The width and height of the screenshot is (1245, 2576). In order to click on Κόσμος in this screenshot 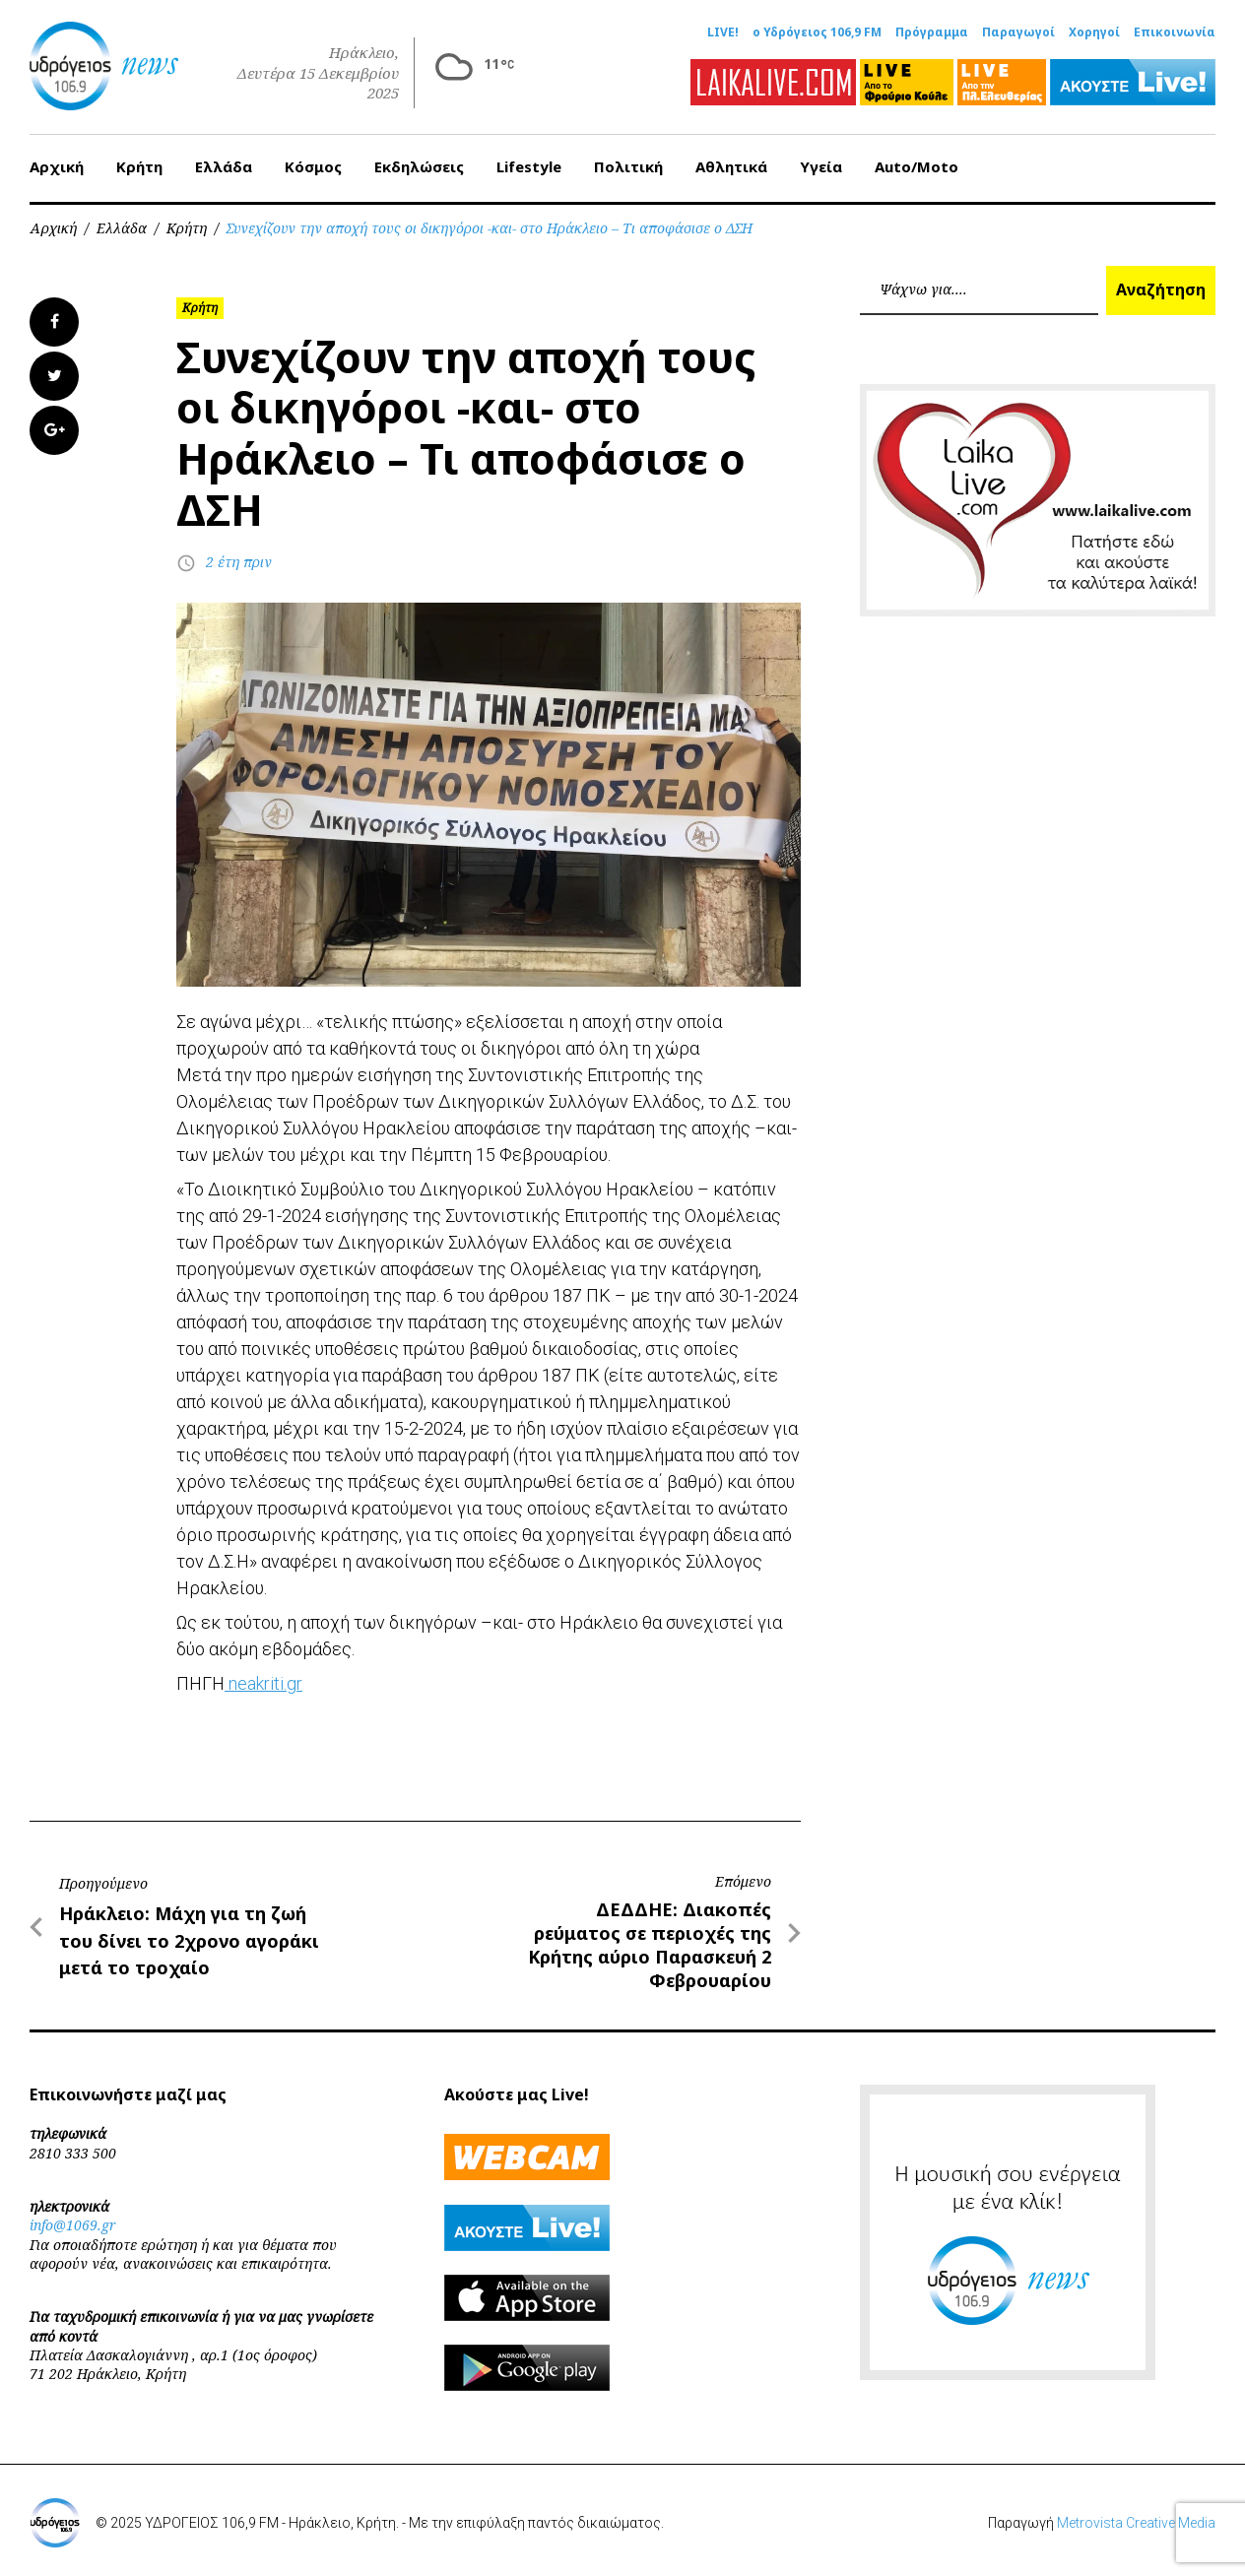, I will do `click(313, 166)`.